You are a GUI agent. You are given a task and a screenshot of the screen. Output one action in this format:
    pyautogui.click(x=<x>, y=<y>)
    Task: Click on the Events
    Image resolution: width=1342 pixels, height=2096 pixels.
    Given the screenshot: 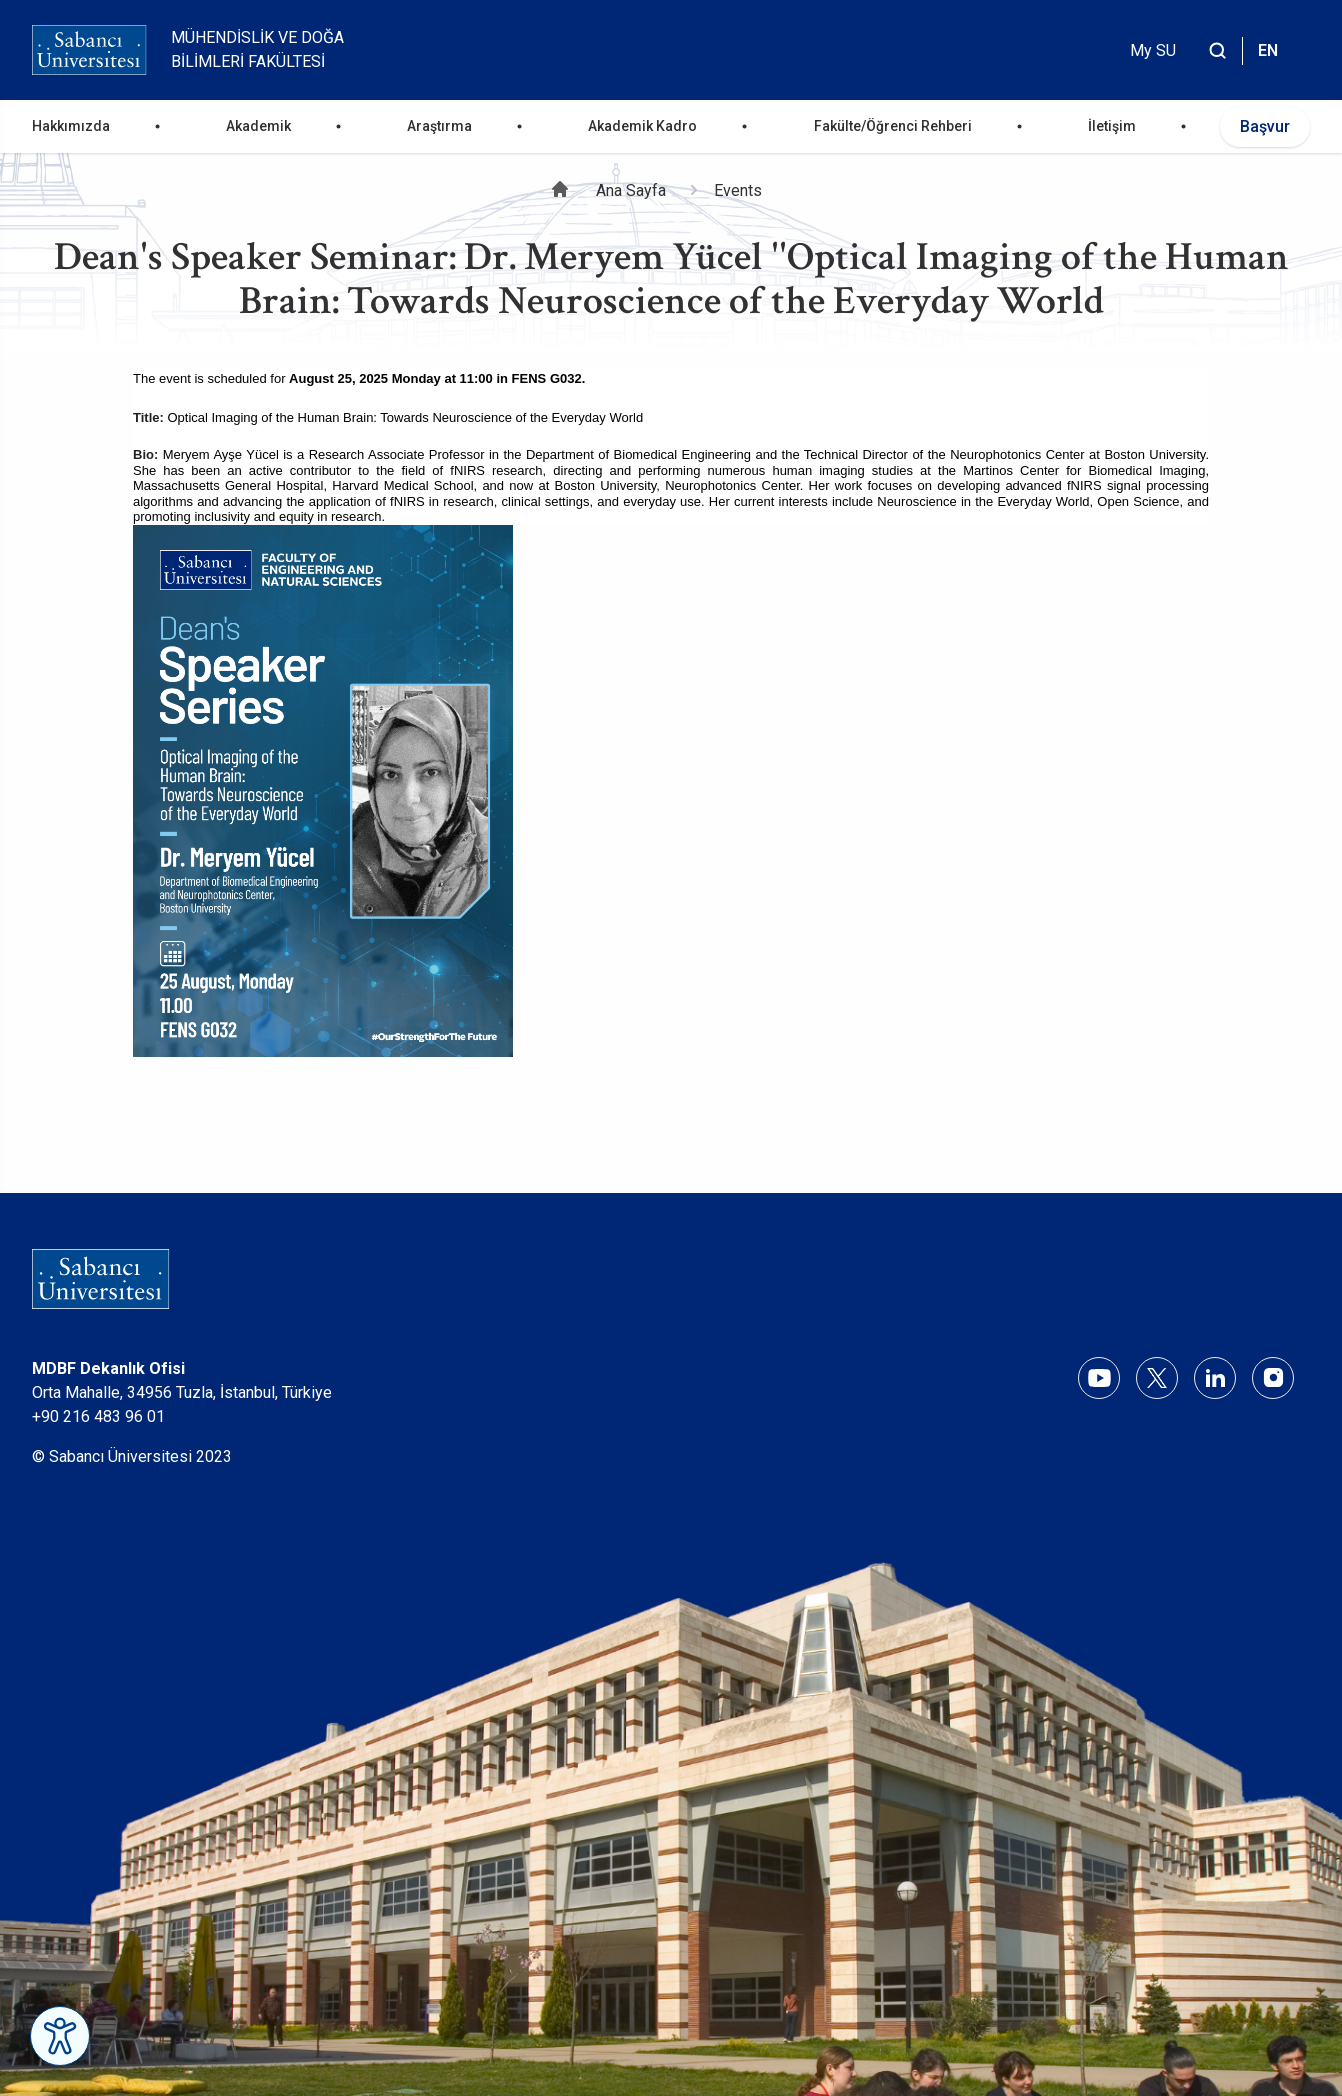 What is the action you would take?
    pyautogui.click(x=738, y=190)
    